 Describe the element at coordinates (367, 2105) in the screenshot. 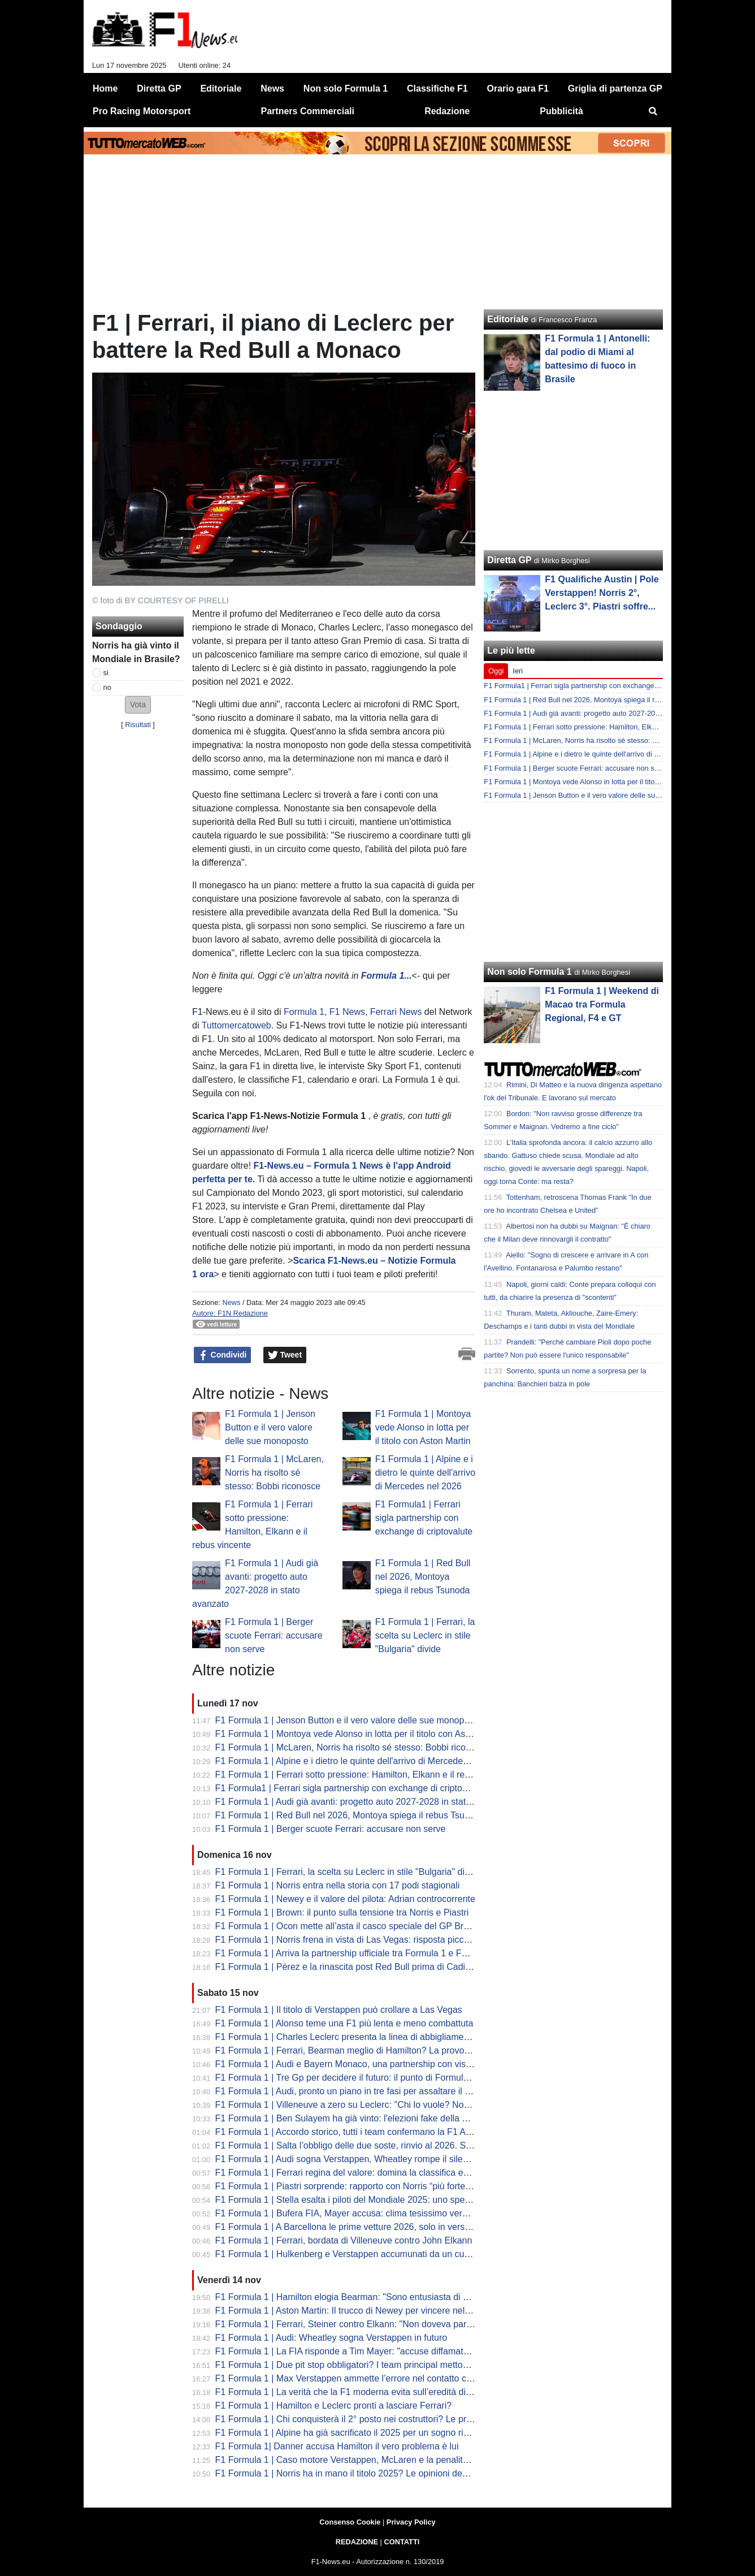

I see `F1 Formula 1 | Villeneuve a zero su Leclerc: "Chi lo vuole? Non ha mercato"` at that location.